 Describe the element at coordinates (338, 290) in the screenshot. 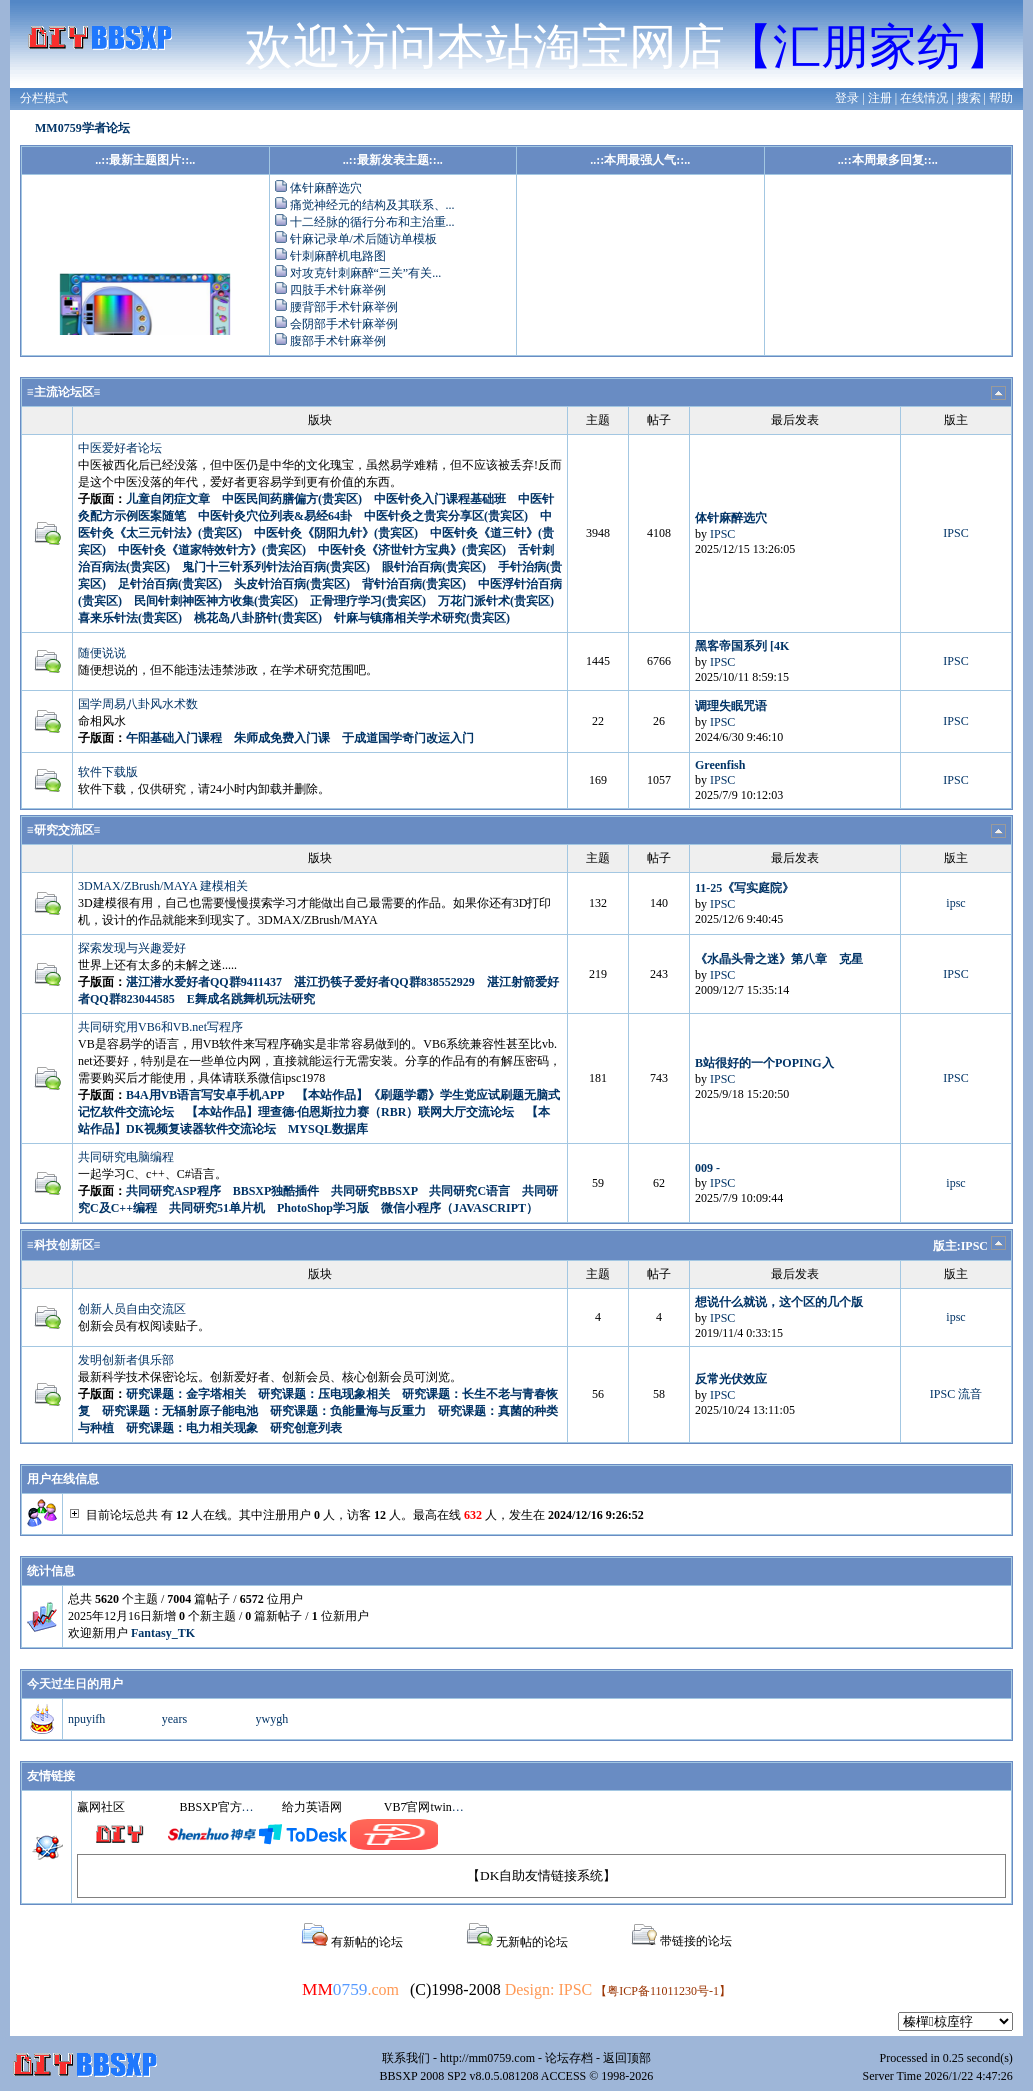

I see `四肢手术针麻举例` at that location.